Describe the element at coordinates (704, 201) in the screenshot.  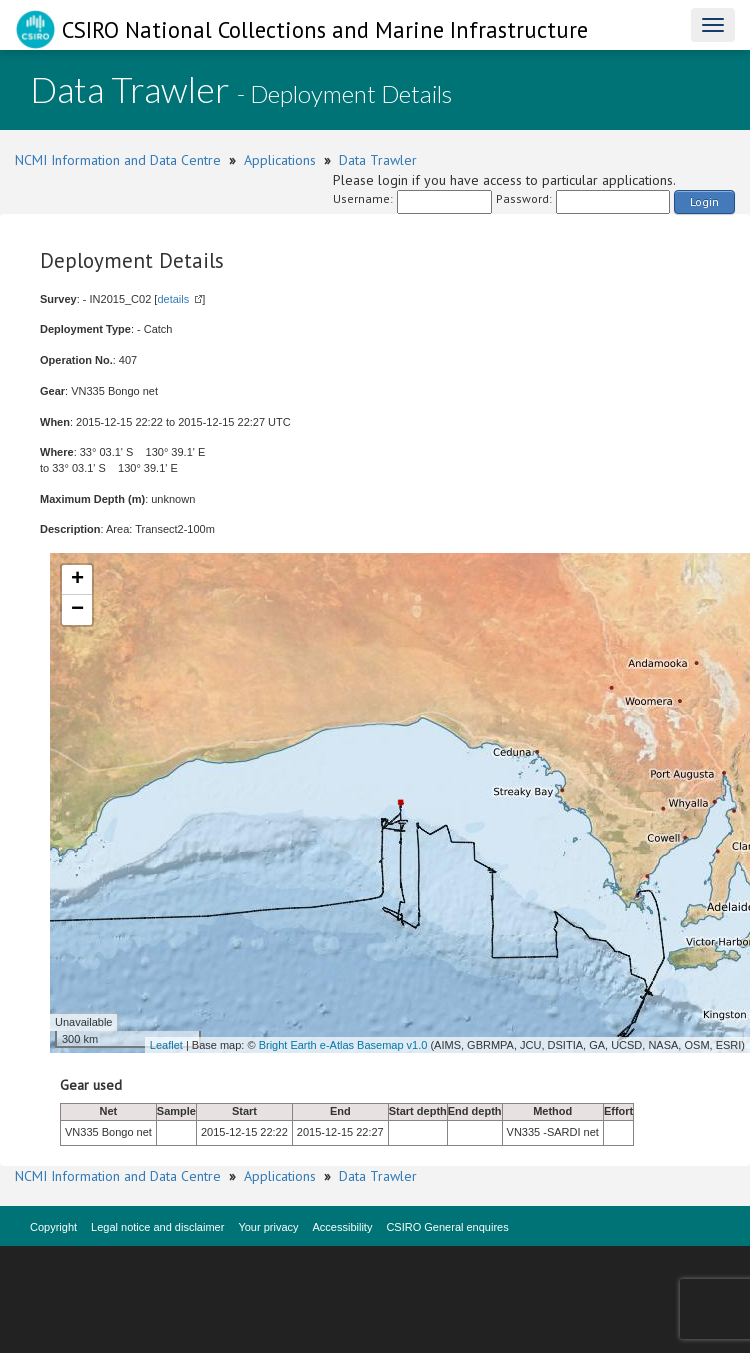
I see `Login` at that location.